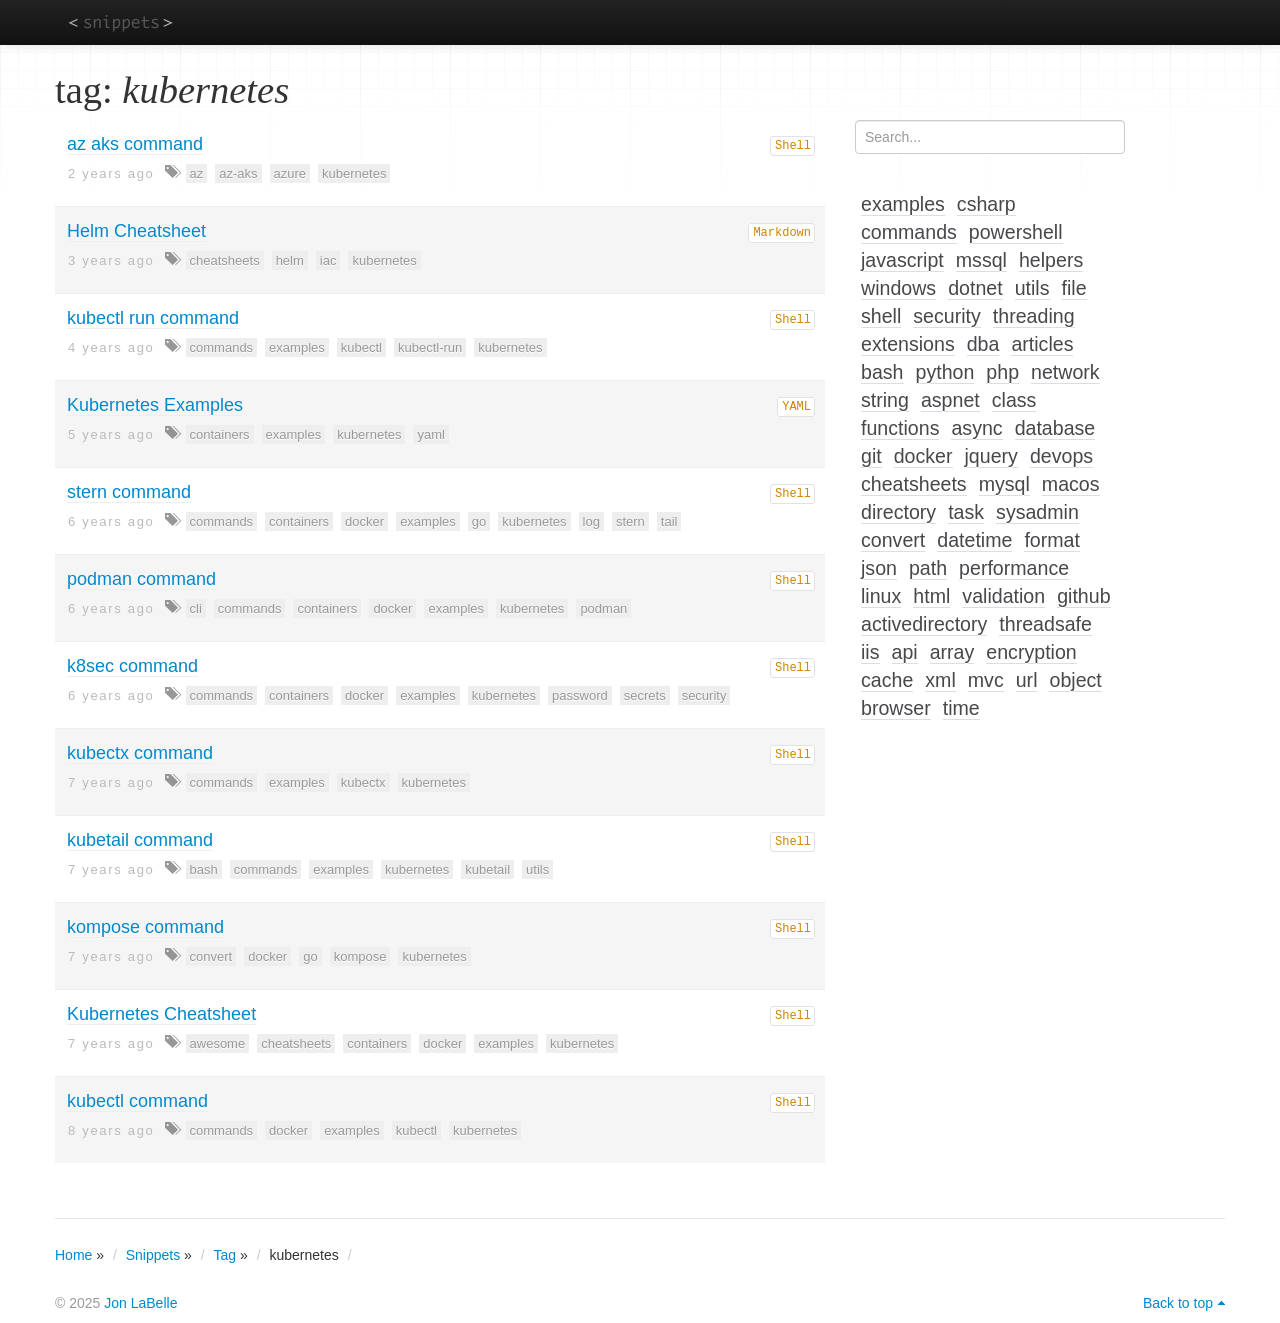 This screenshot has height=1323, width=1280. Describe the element at coordinates (796, 407) in the screenshot. I see `YAML` at that location.